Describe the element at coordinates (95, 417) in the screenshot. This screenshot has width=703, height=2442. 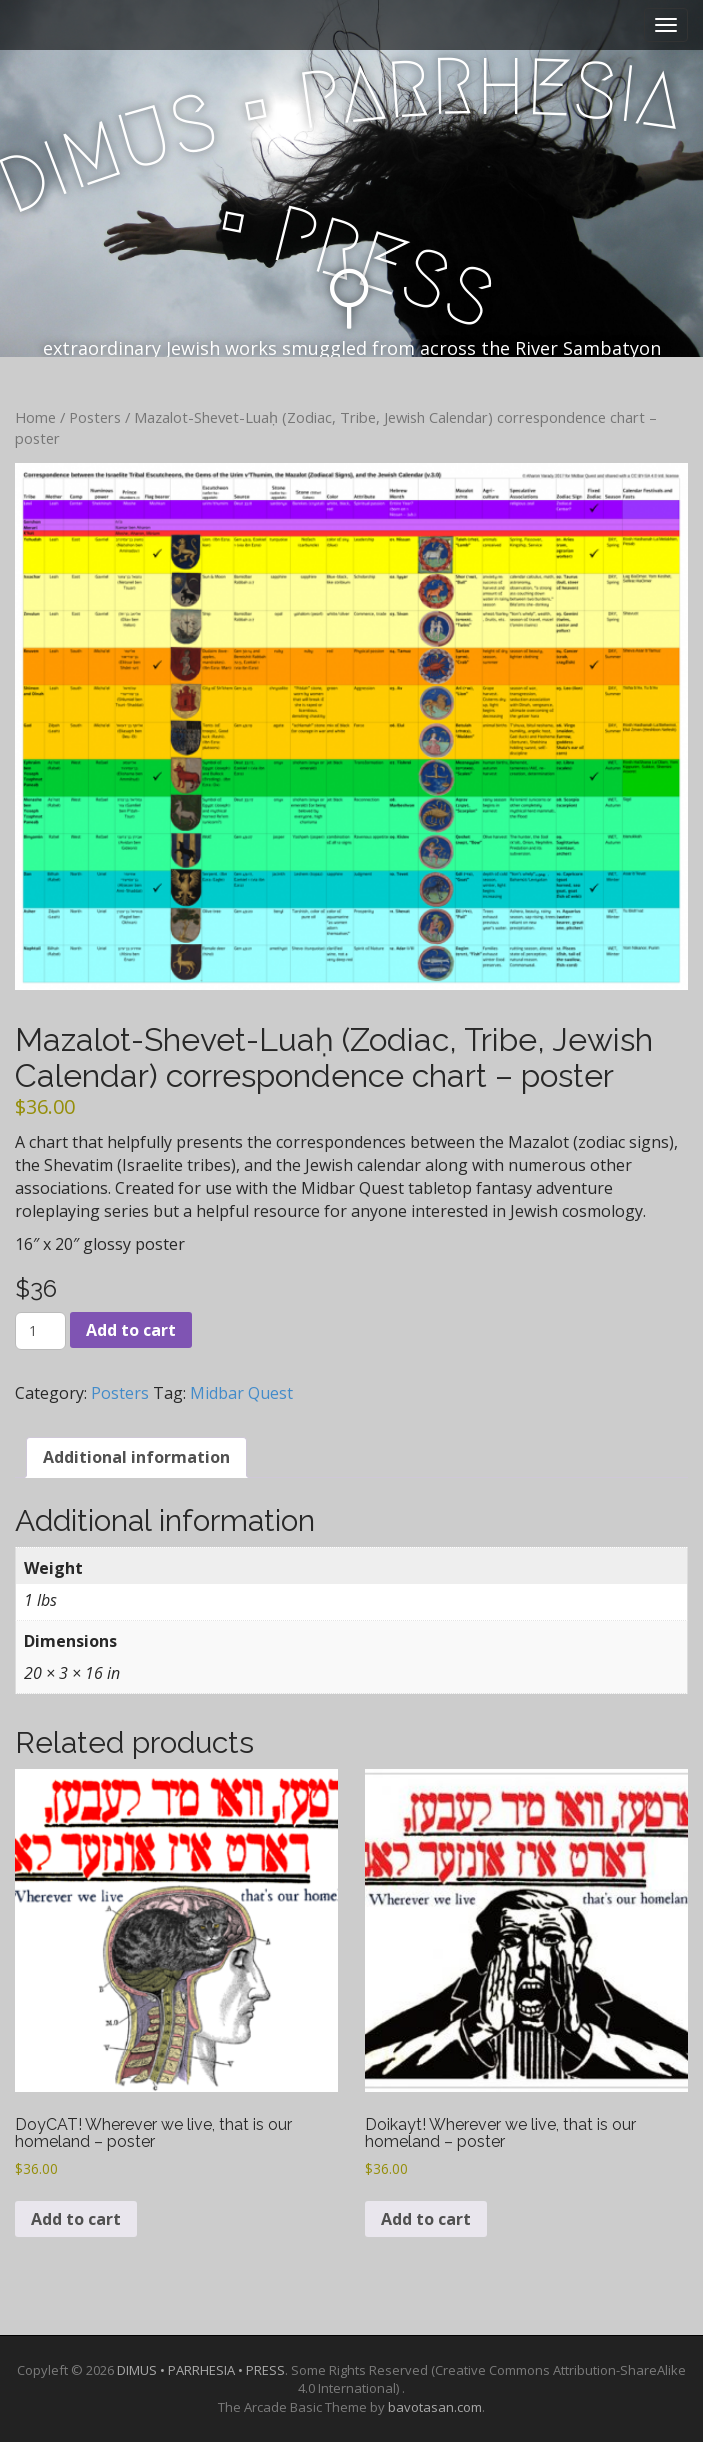
I see `Posters` at that location.